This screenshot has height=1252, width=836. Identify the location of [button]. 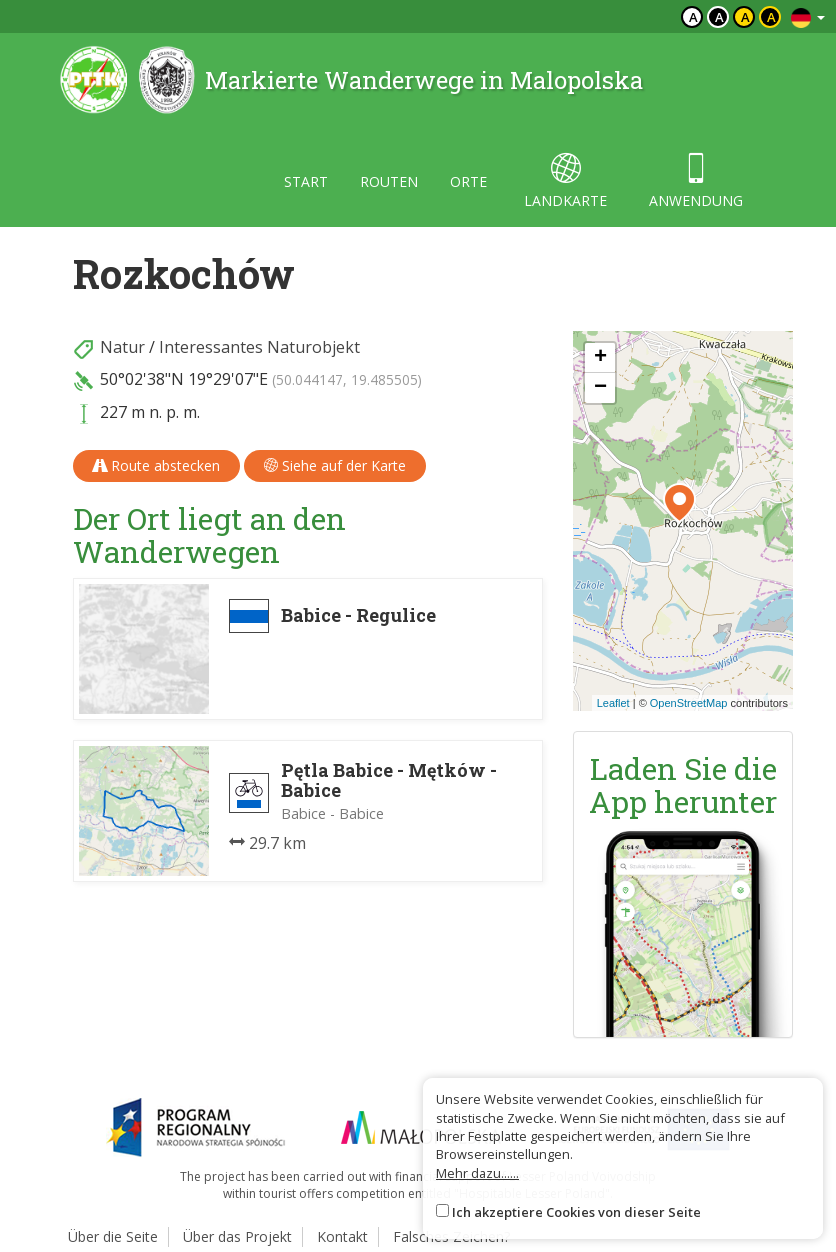
(679, 503).